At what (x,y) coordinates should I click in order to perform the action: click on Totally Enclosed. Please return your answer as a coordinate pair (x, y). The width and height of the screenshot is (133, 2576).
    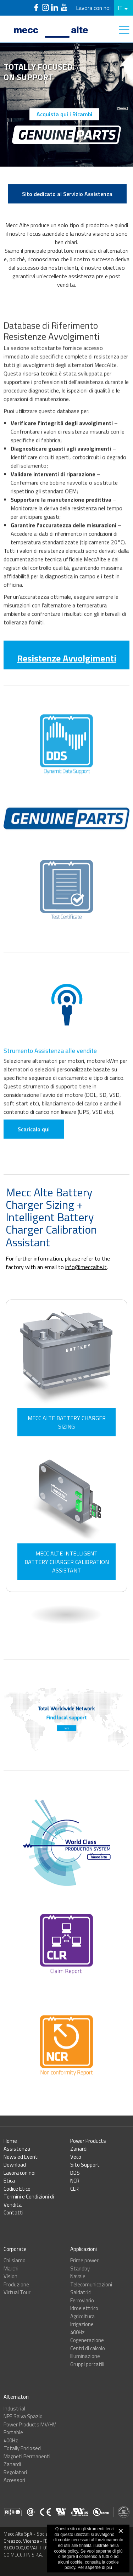
    Looking at the image, I should click on (22, 2448).